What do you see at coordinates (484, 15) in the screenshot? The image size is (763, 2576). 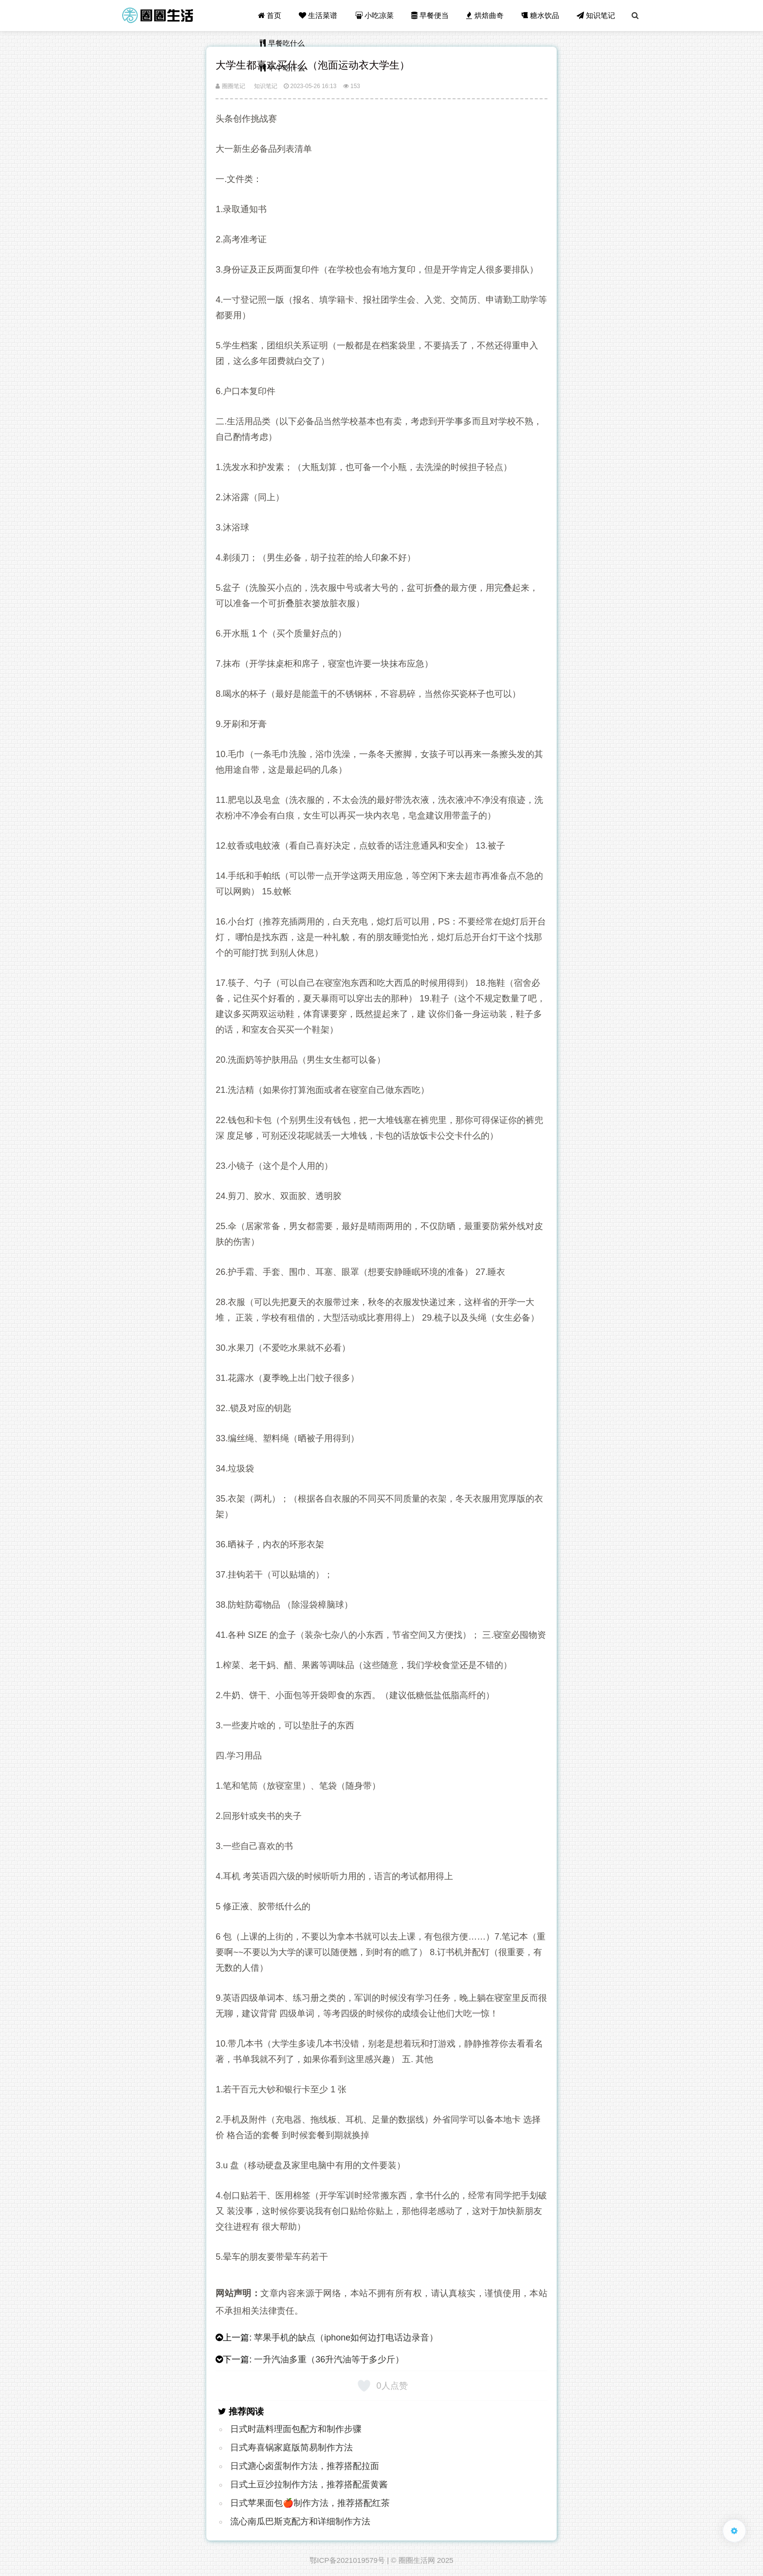 I see `烘焙曲奇` at bounding box center [484, 15].